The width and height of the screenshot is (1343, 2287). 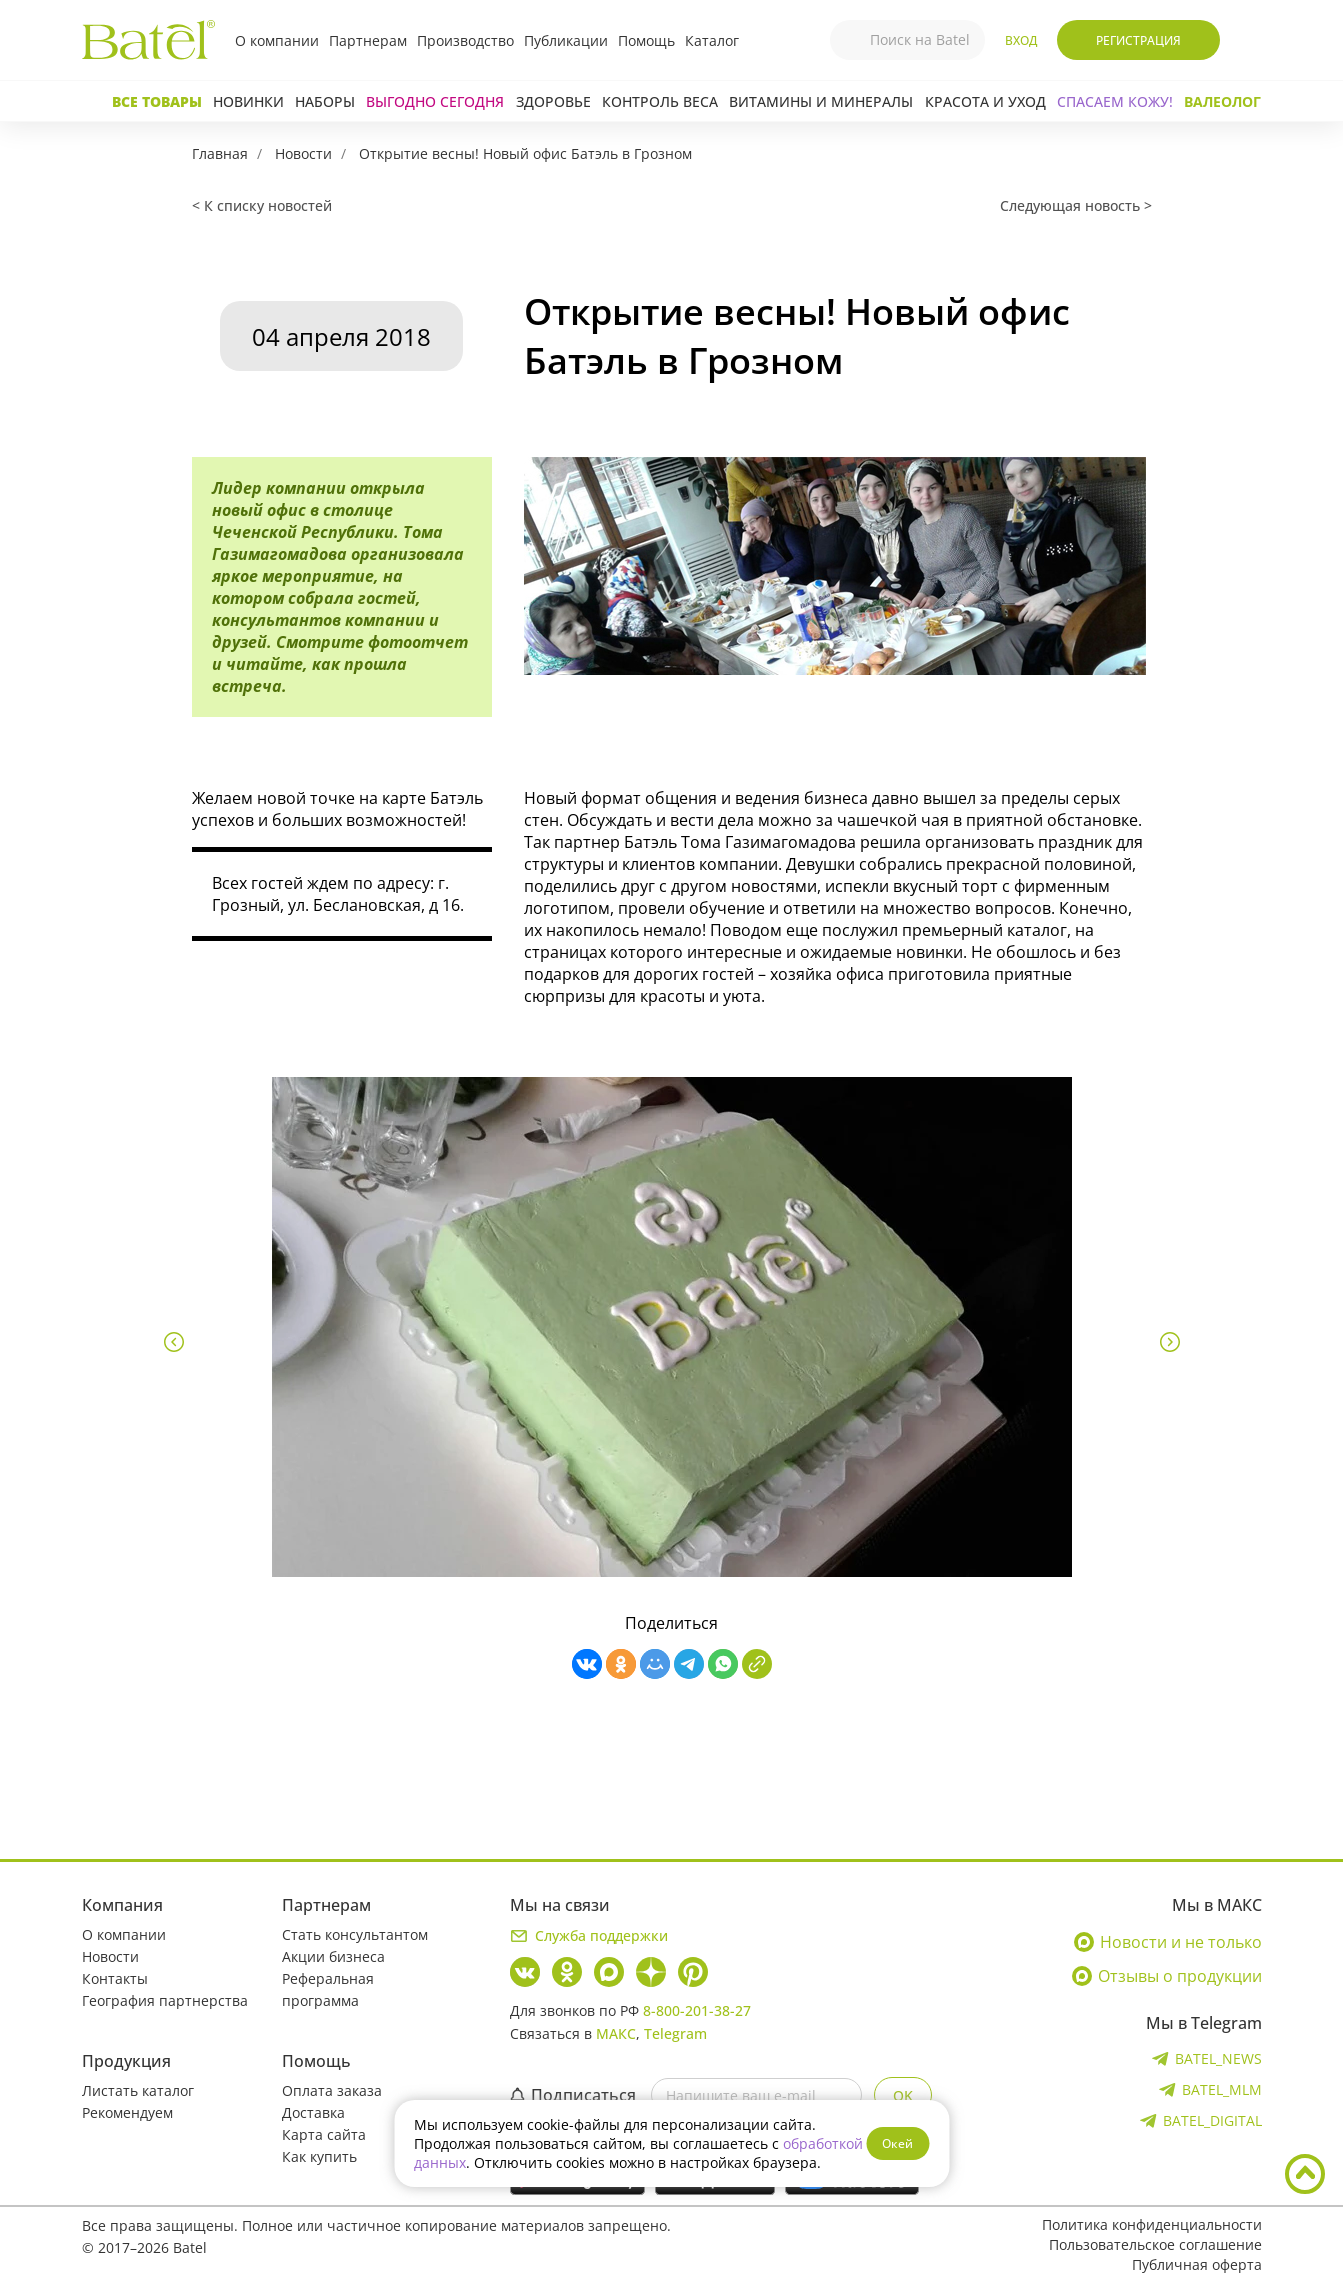 What do you see at coordinates (332, 2090) in the screenshot?
I see `Оплата заказа` at bounding box center [332, 2090].